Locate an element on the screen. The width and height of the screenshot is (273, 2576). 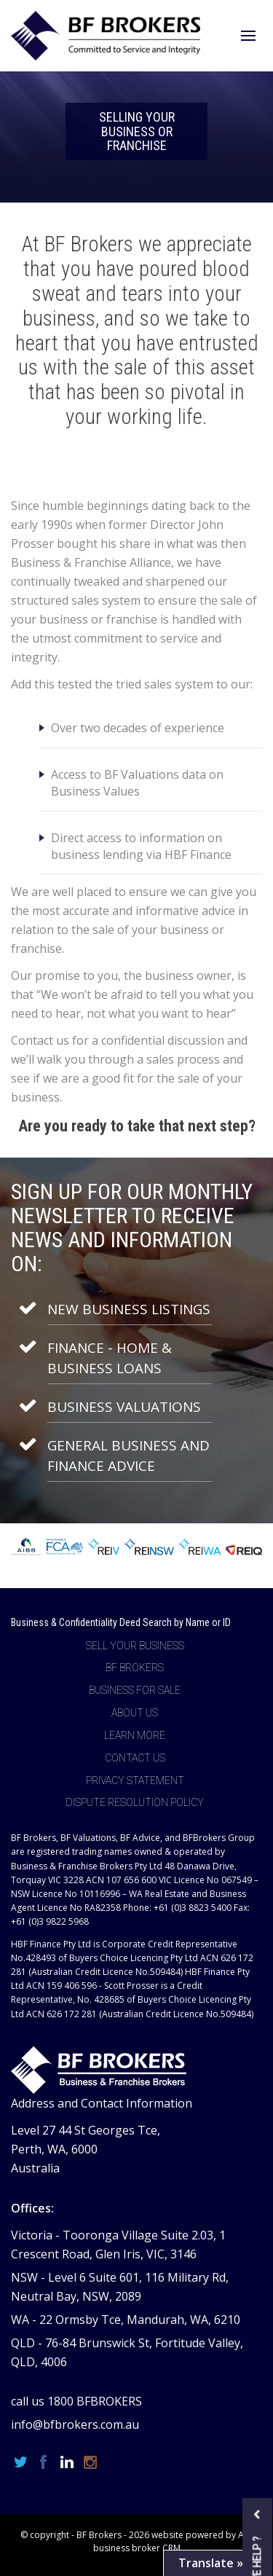
About Us is located at coordinates (134, 1713).